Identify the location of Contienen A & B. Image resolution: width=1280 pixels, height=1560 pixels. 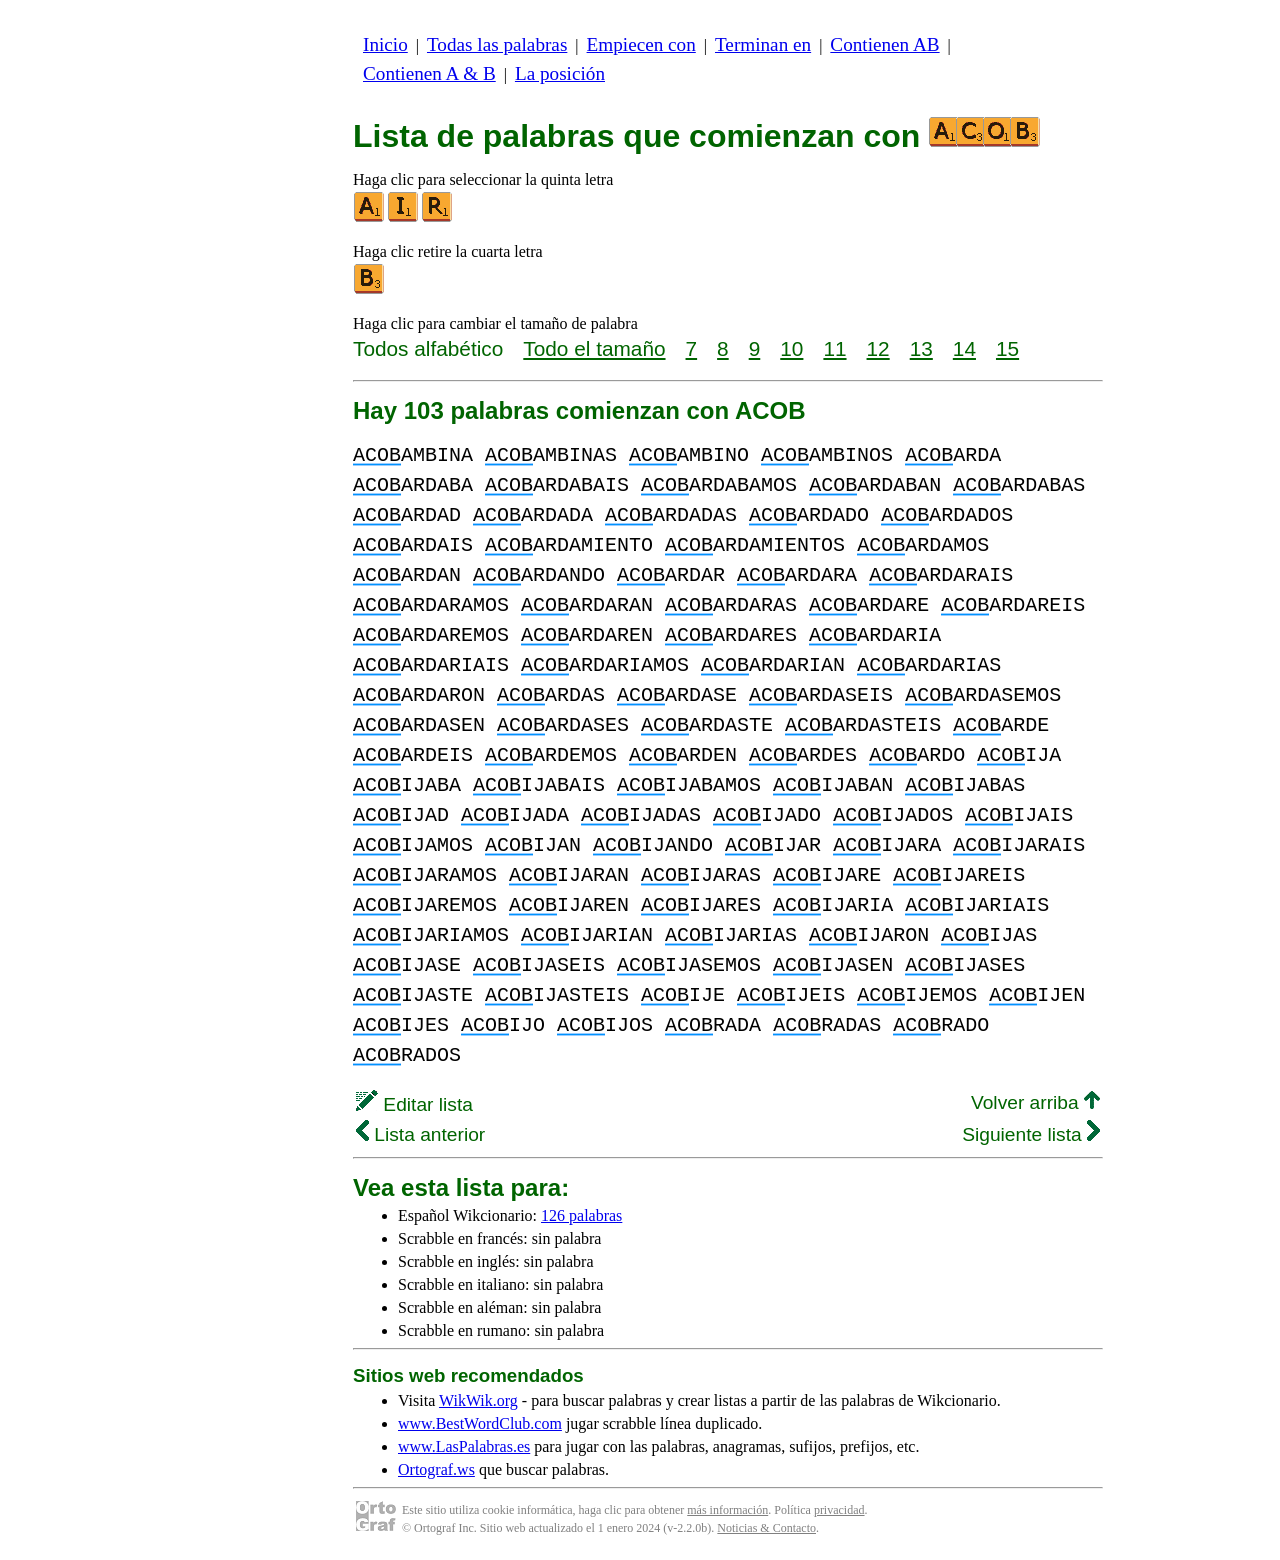
(429, 73).